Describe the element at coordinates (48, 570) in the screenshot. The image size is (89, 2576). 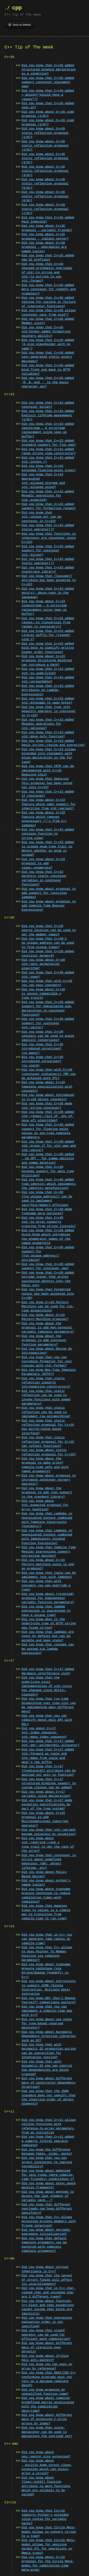
I see `Did you know that C++23 added library?` at that location.